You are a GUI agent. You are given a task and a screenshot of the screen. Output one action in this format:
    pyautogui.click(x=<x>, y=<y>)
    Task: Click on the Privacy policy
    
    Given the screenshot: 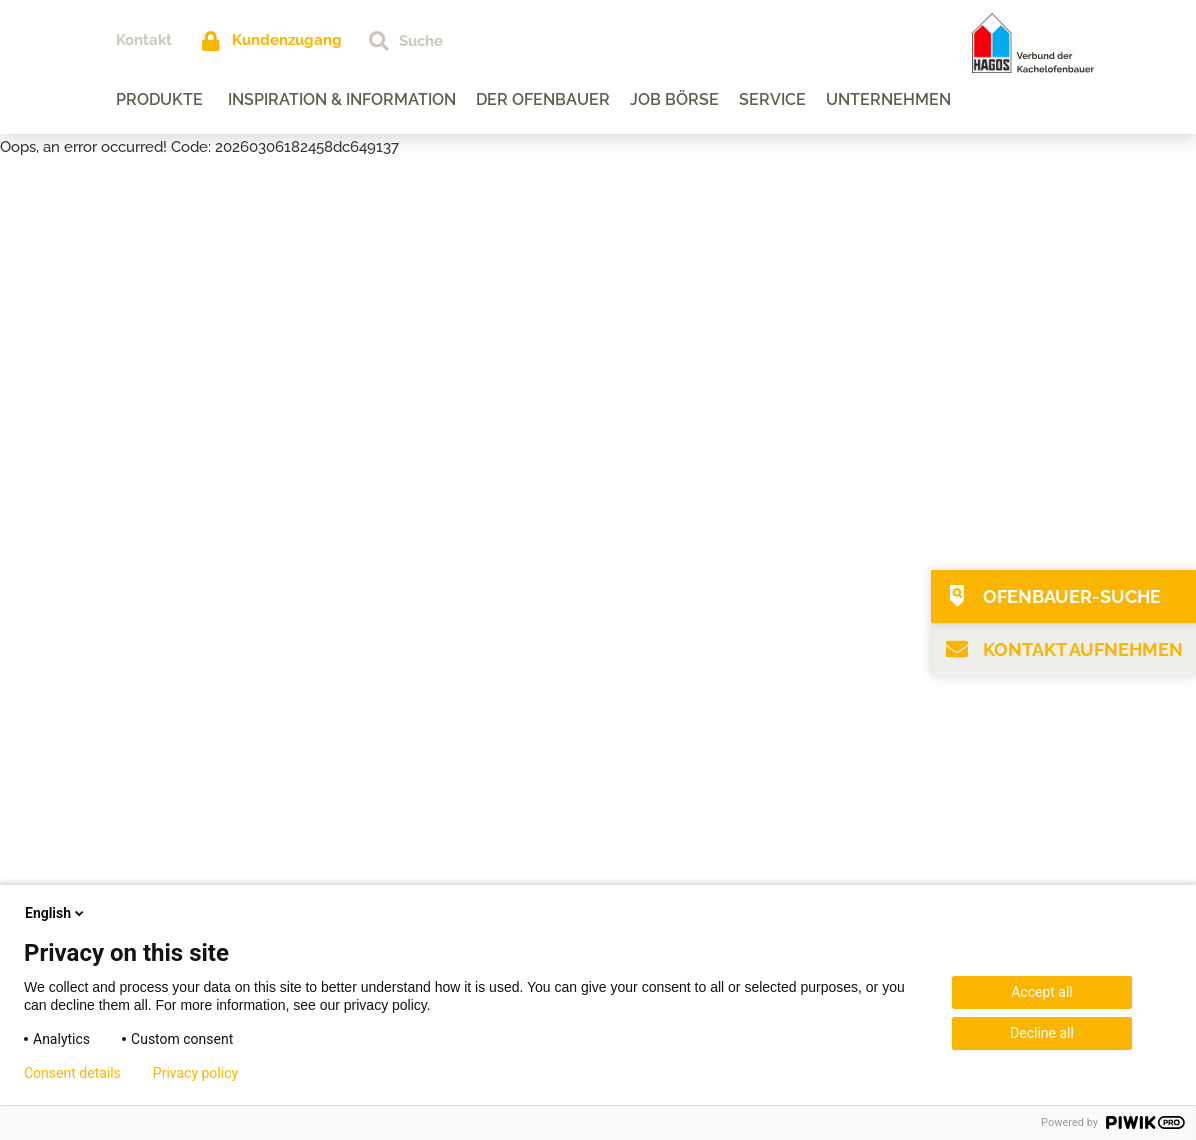 What is the action you would take?
    pyautogui.click(x=195, y=1073)
    